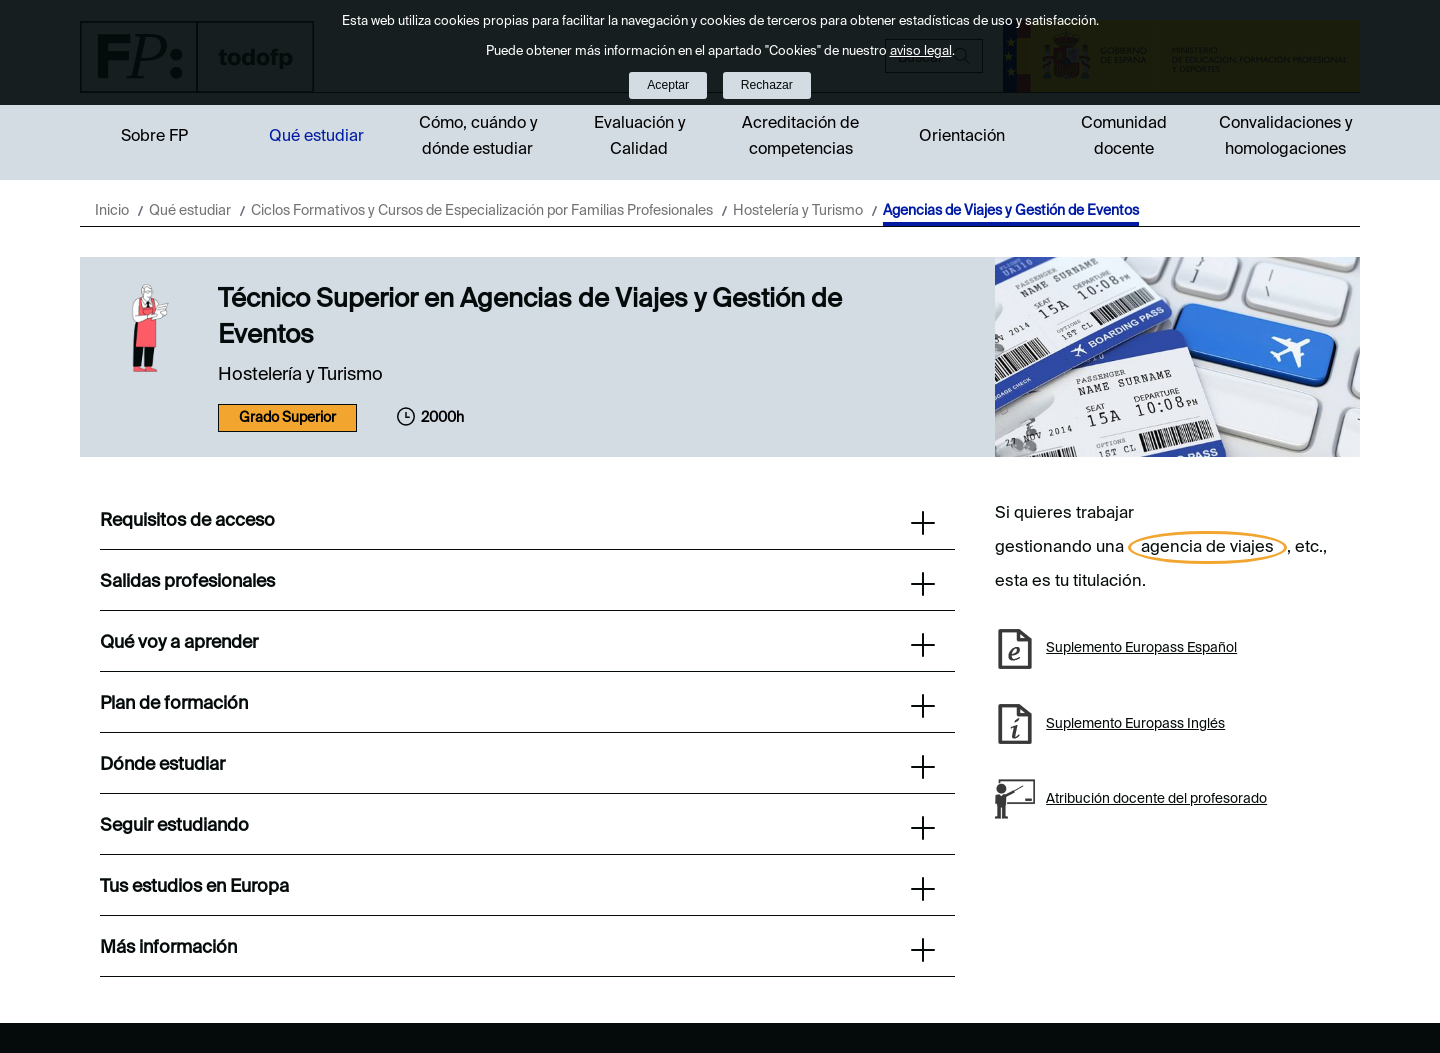 The image size is (1440, 1053). Describe the element at coordinates (154, 137) in the screenshot. I see `Sobre FP` at that location.